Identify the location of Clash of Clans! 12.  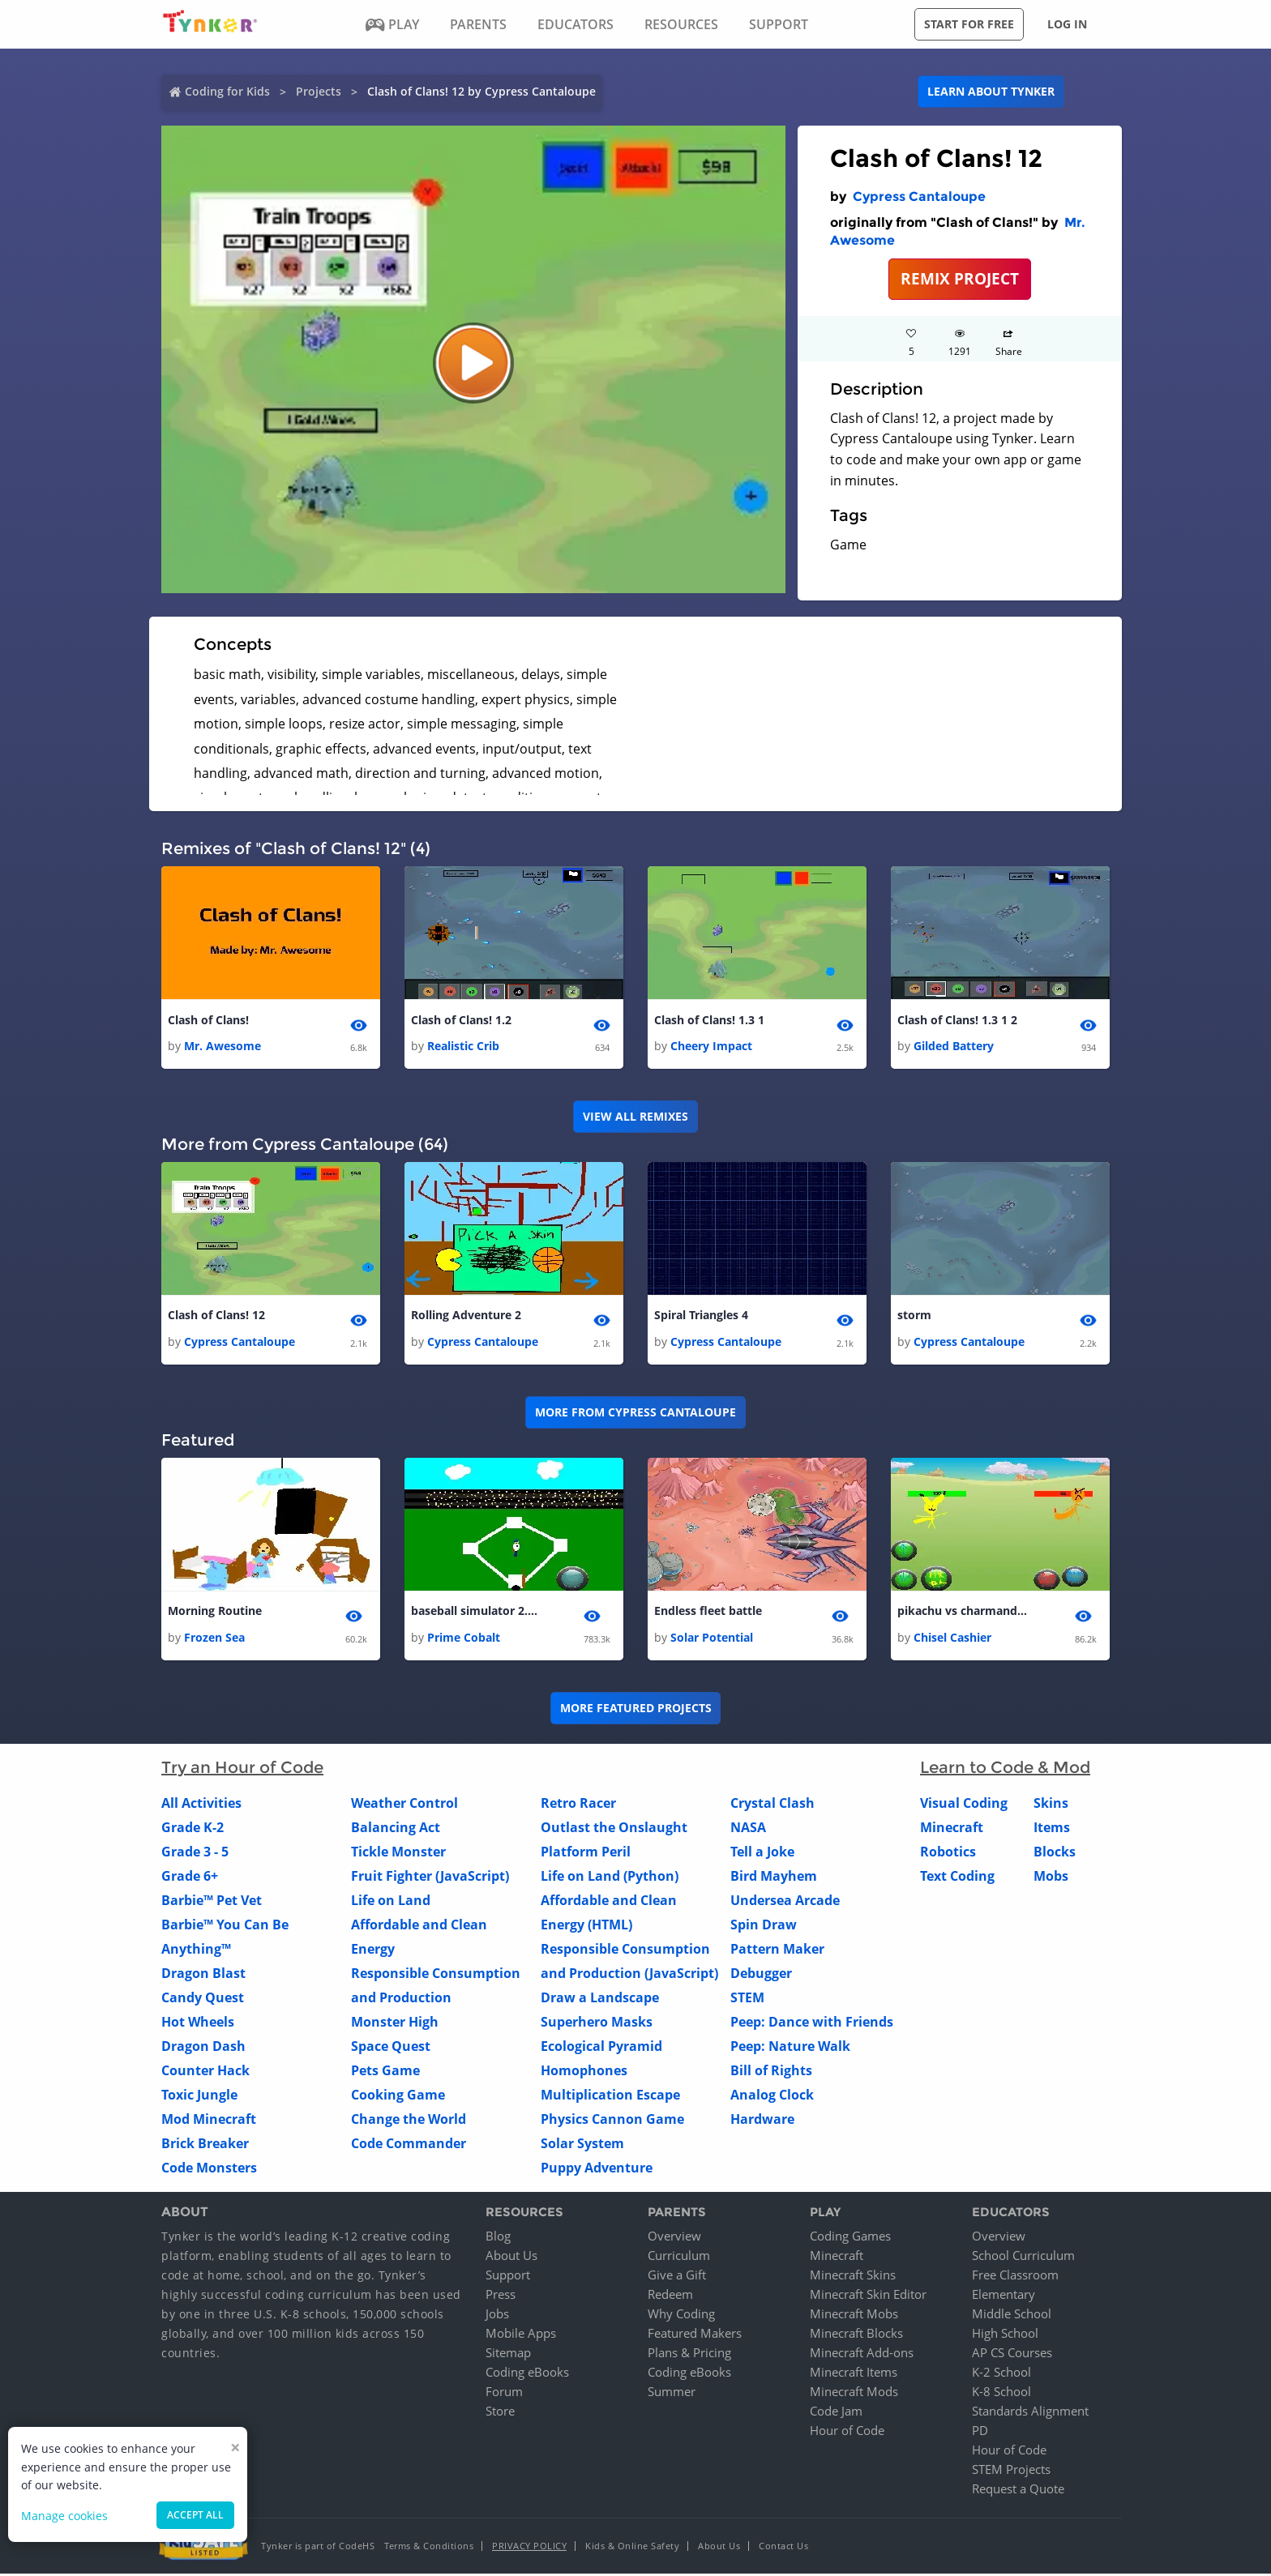
(216, 1316).